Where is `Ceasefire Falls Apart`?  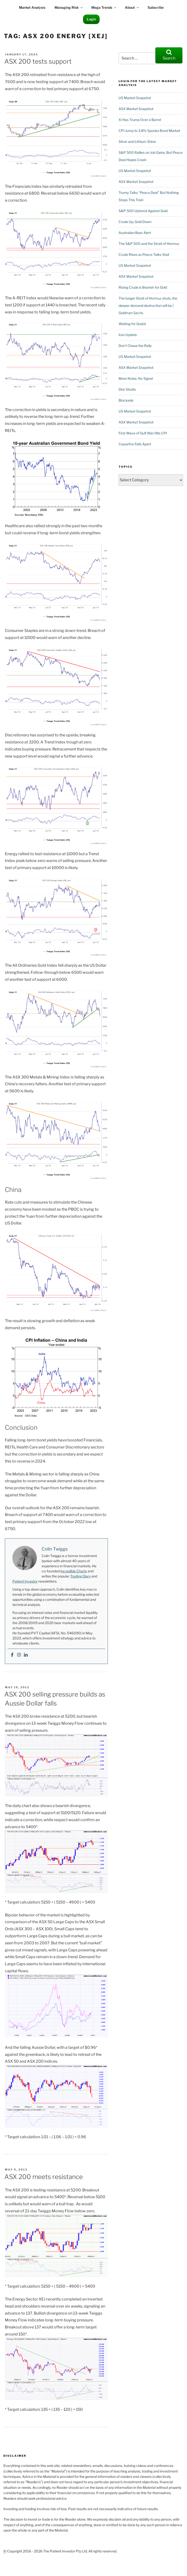 Ceasefire Falls Apart is located at coordinates (135, 444).